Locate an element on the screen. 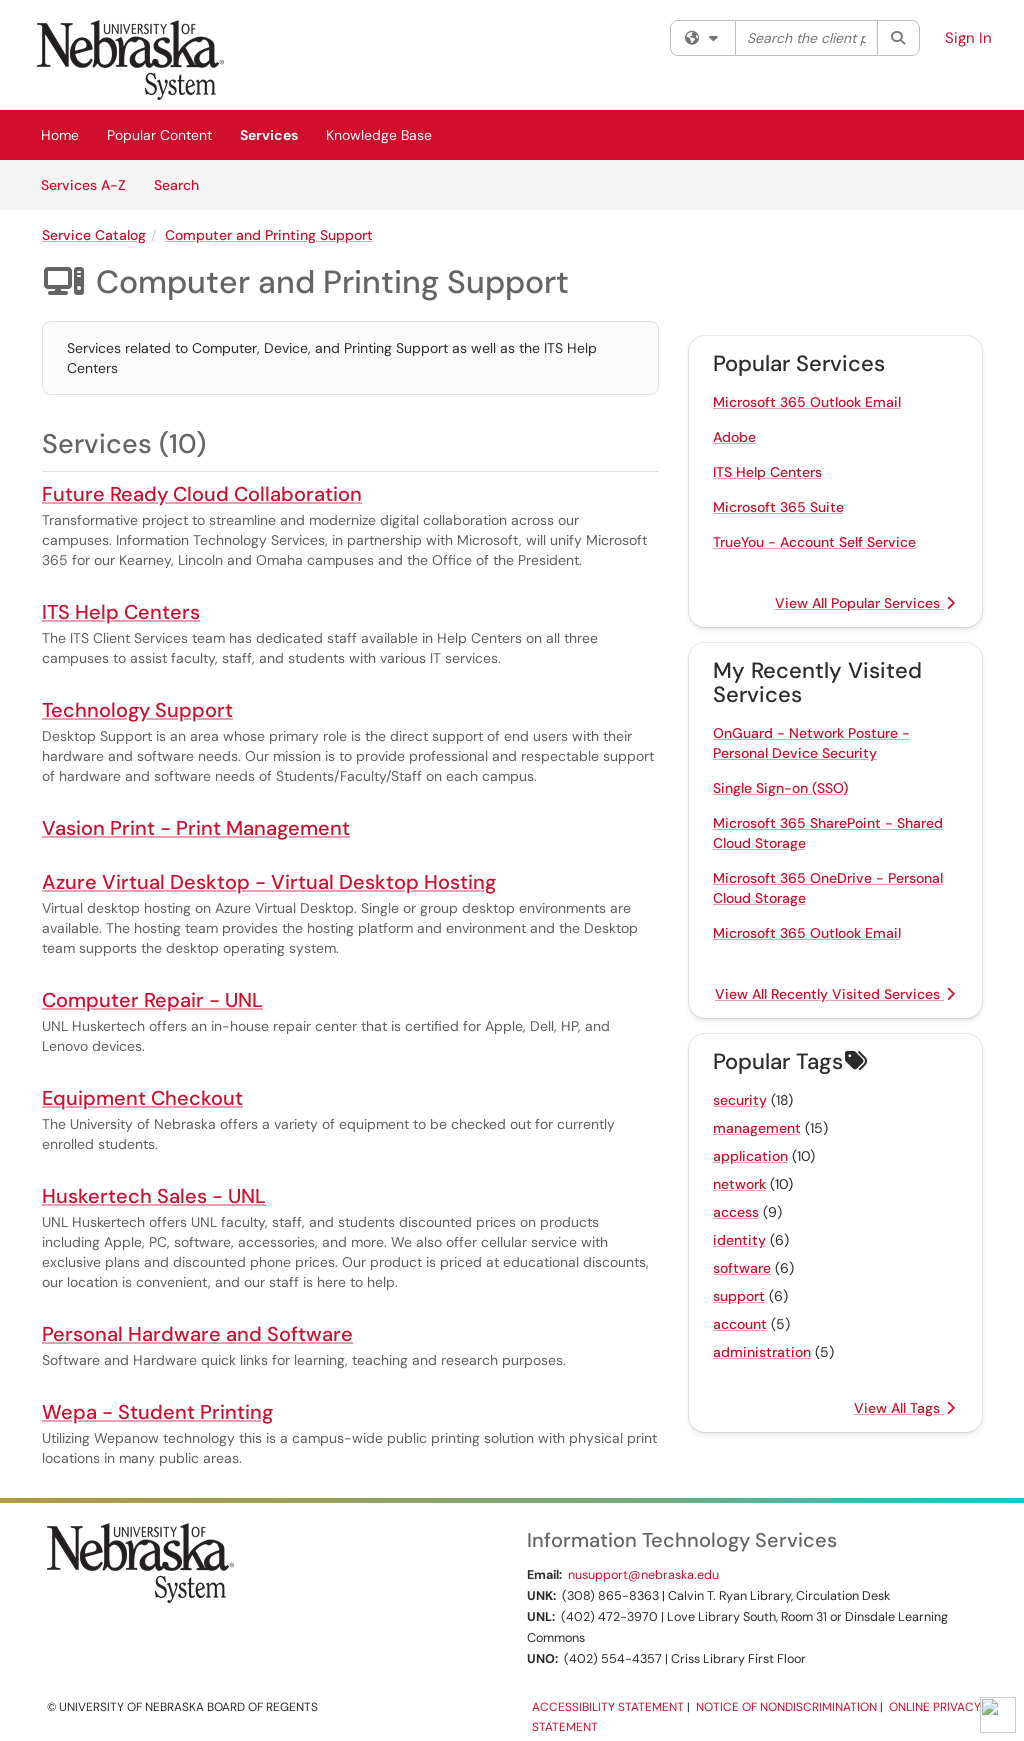  Computer Repair - UNL is located at coordinates (152, 1000).